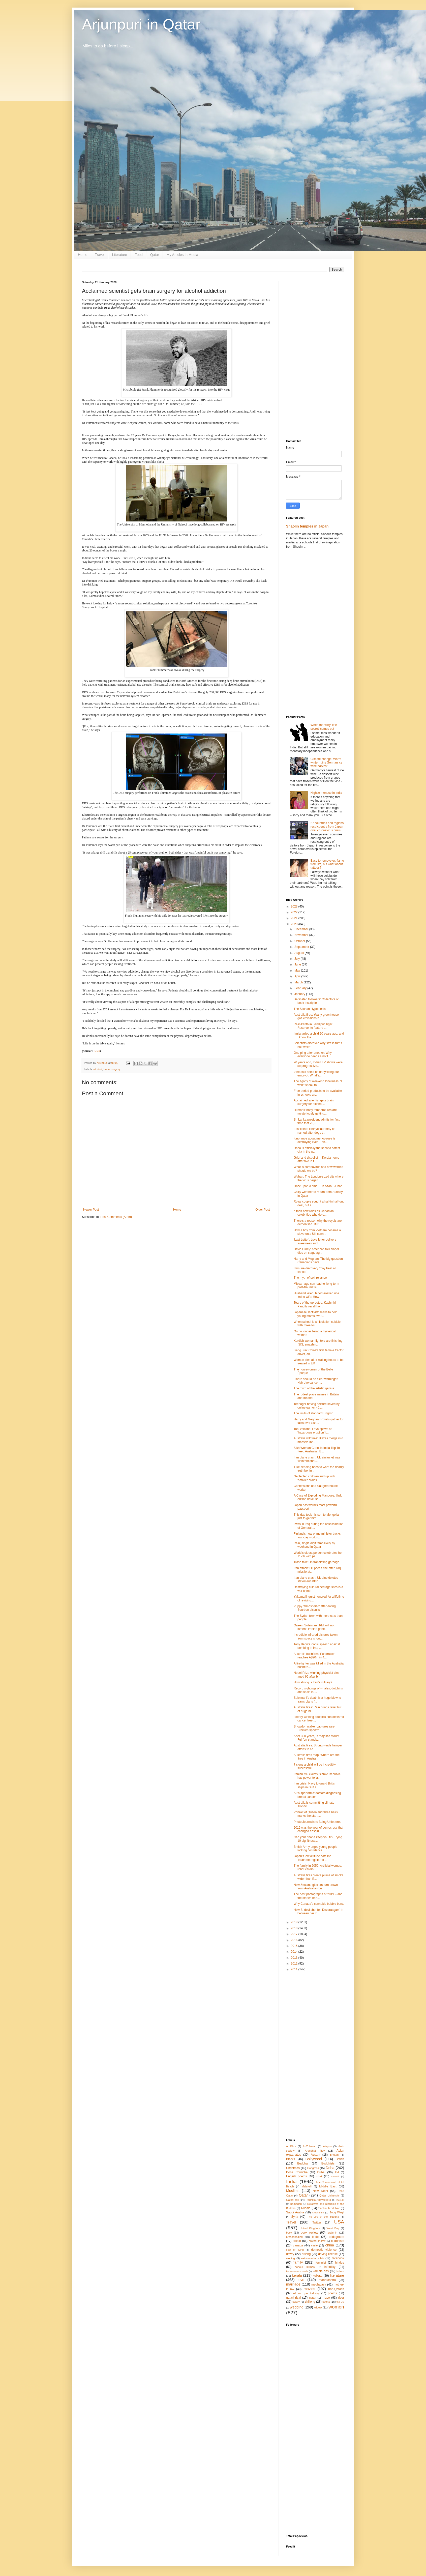 The image size is (426, 2576). What do you see at coordinates (297, 976) in the screenshot?
I see `April` at bounding box center [297, 976].